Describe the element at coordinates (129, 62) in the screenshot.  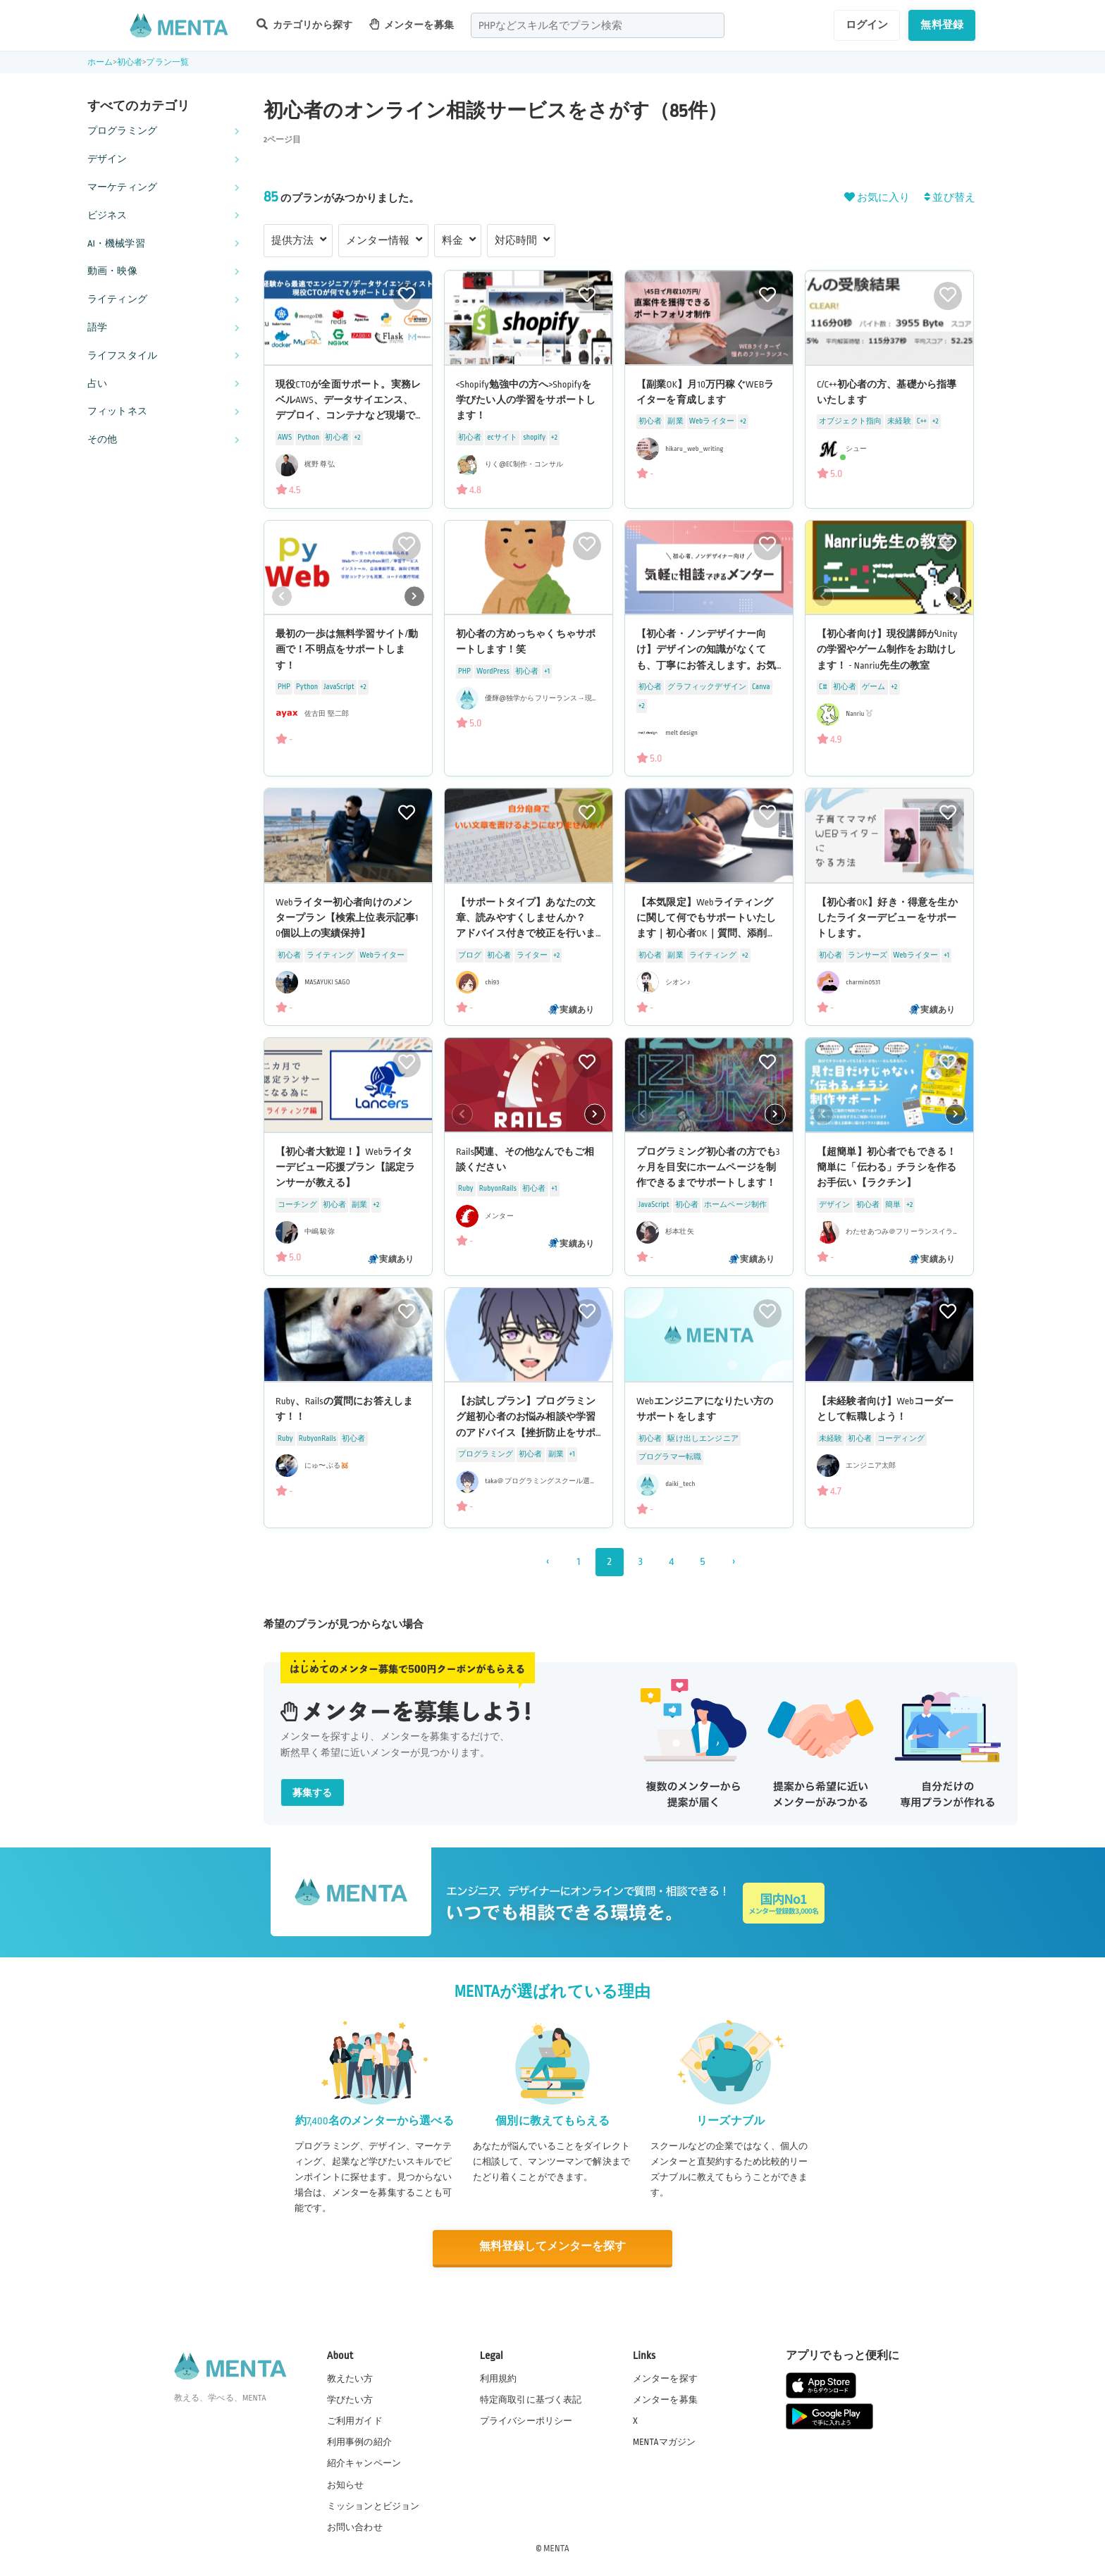
I see `初心者` at that location.